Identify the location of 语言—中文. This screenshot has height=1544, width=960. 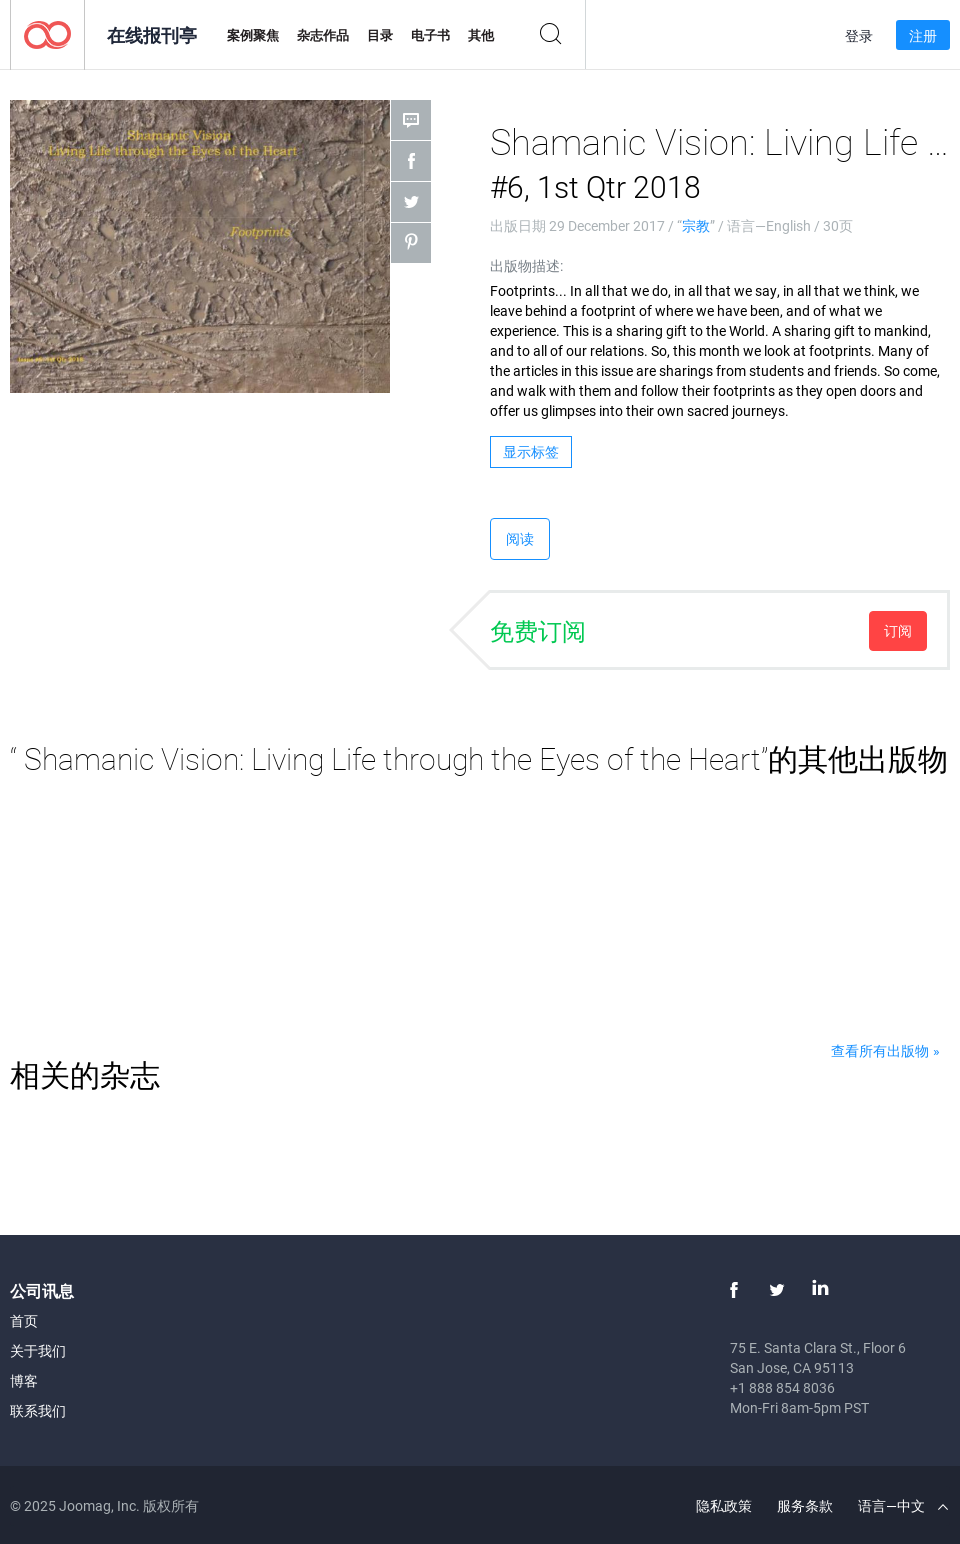
(903, 1505).